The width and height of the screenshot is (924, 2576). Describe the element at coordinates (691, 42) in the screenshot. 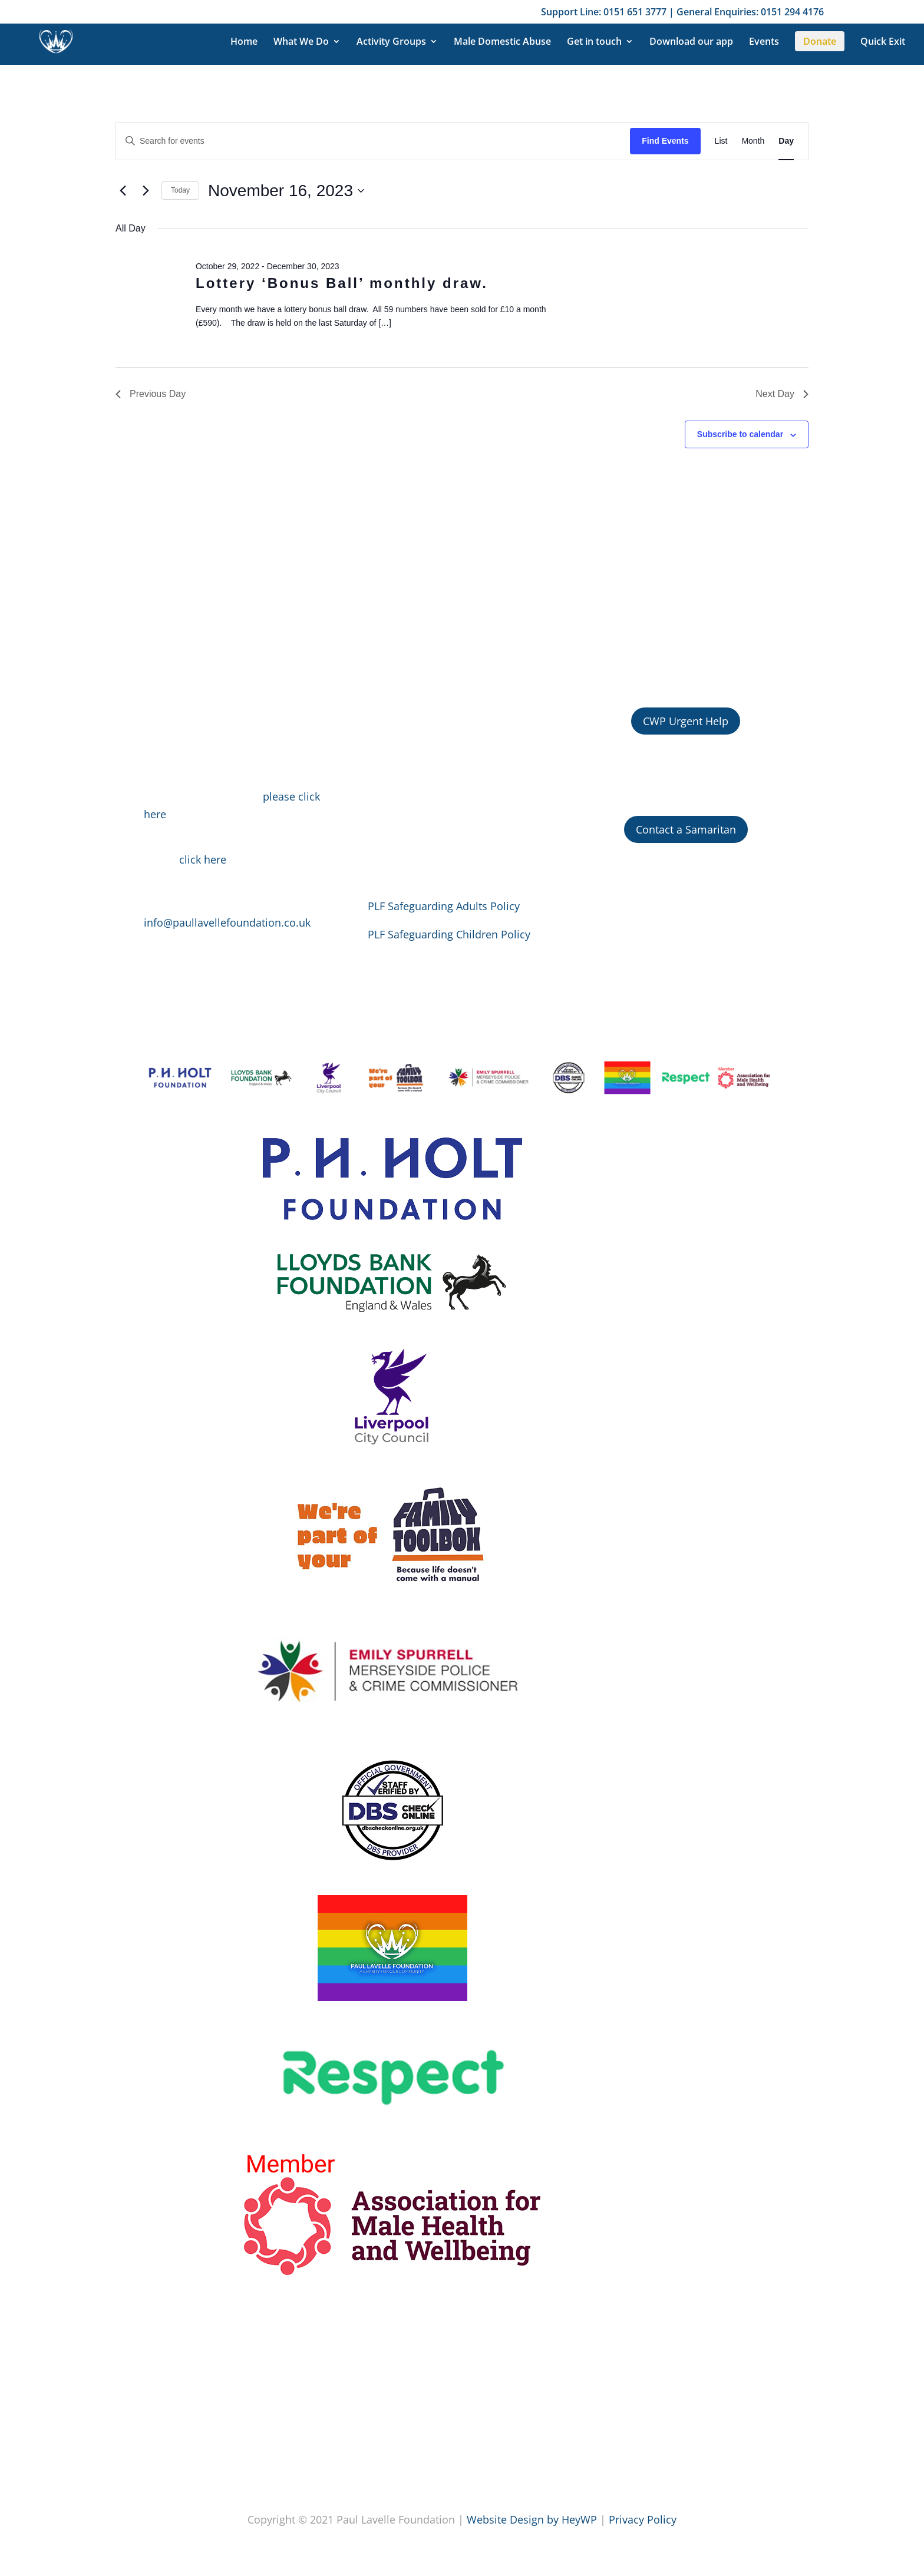

I see `Download our app` at that location.